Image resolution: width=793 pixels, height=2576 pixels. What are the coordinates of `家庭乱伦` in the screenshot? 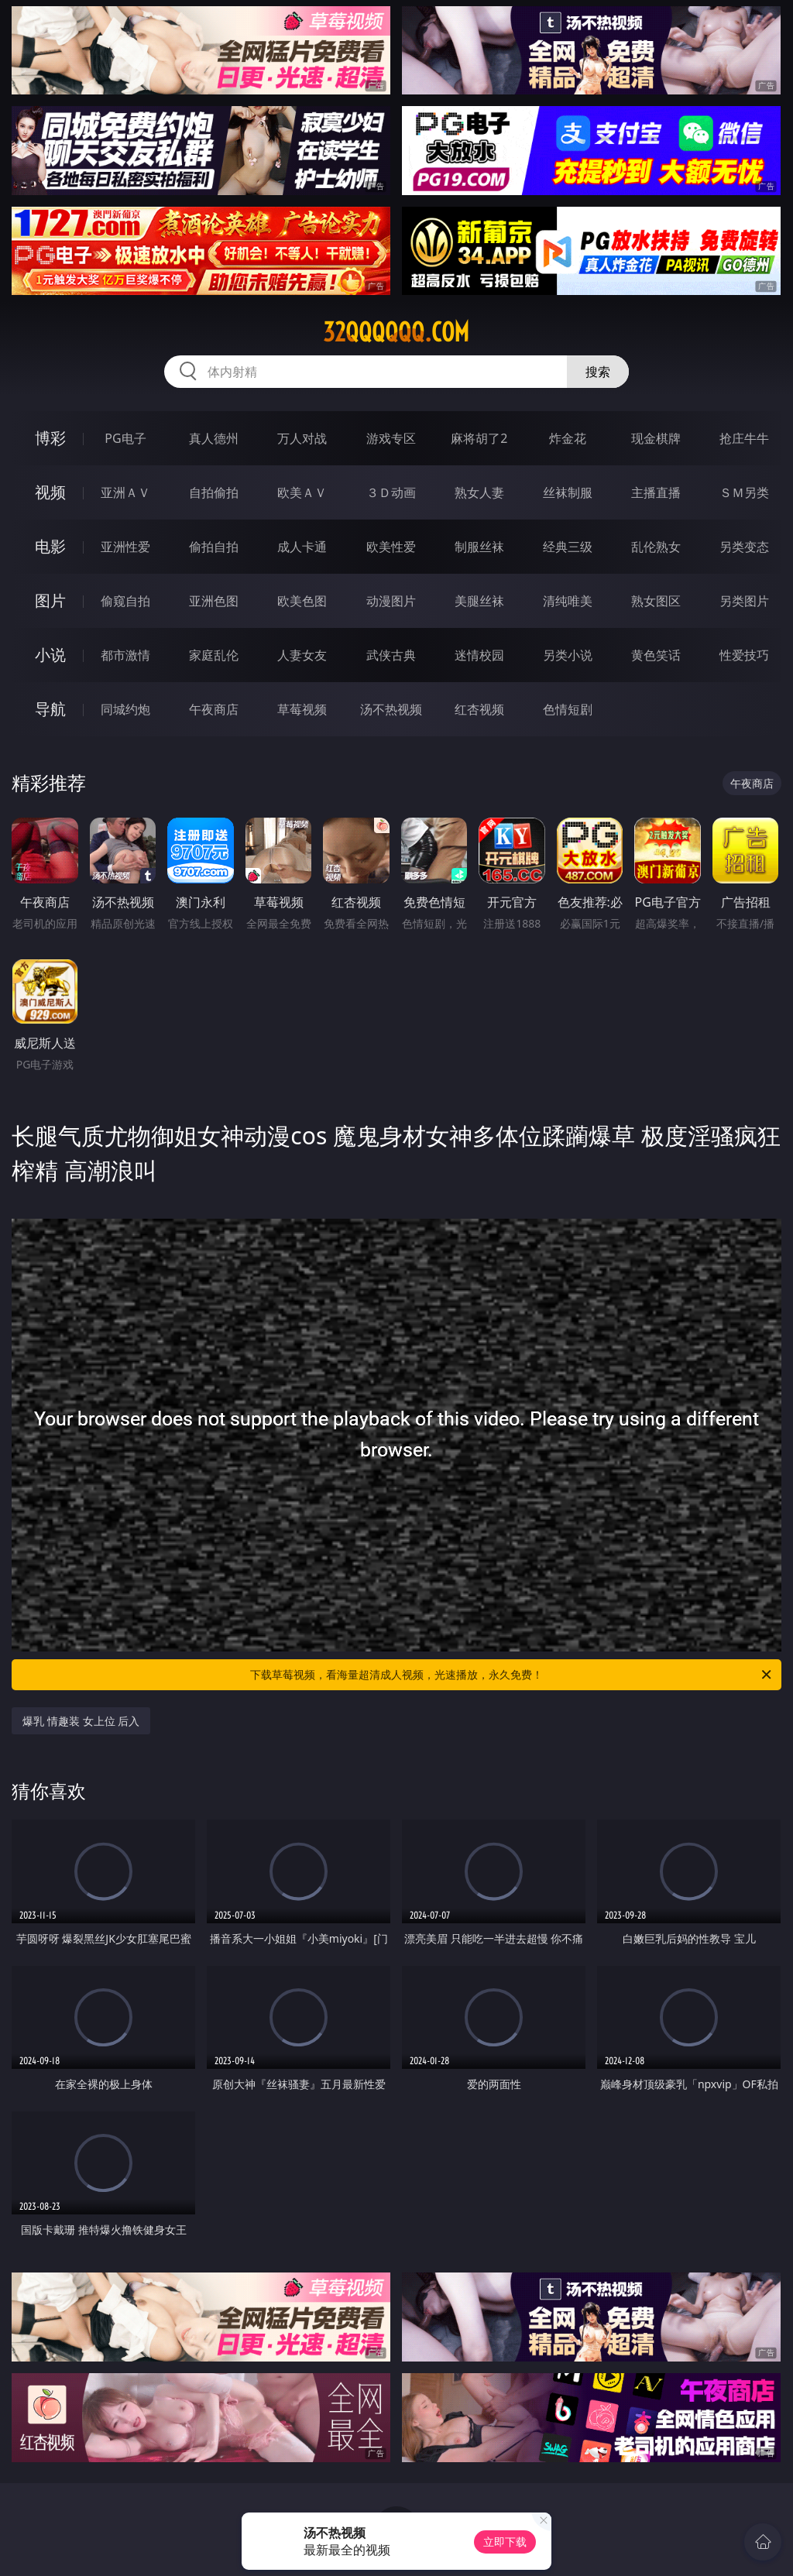 It's located at (214, 655).